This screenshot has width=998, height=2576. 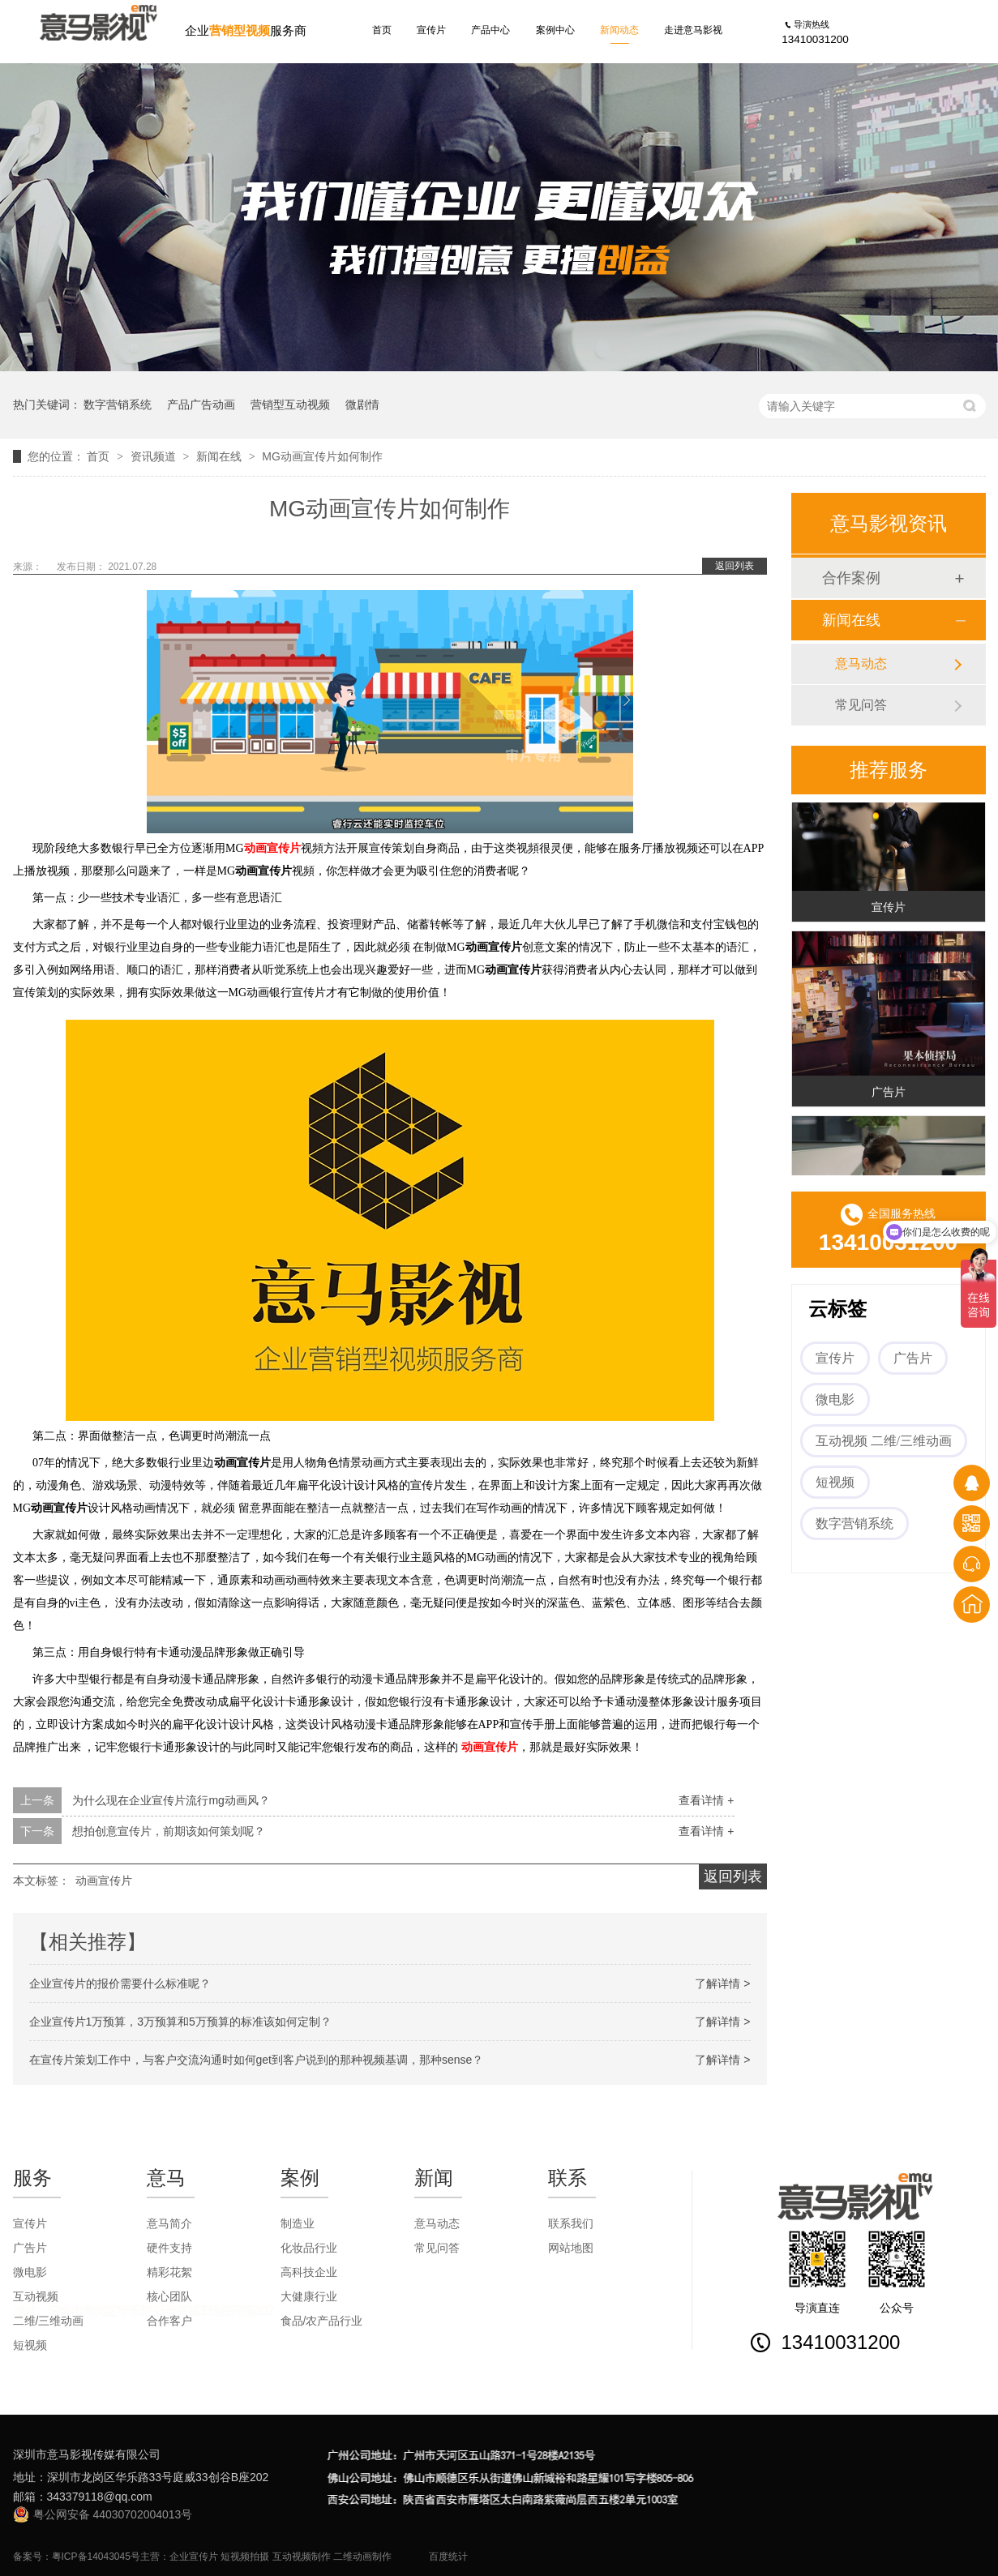 I want to click on 二维/三维动画, so click(x=48, y=2320).